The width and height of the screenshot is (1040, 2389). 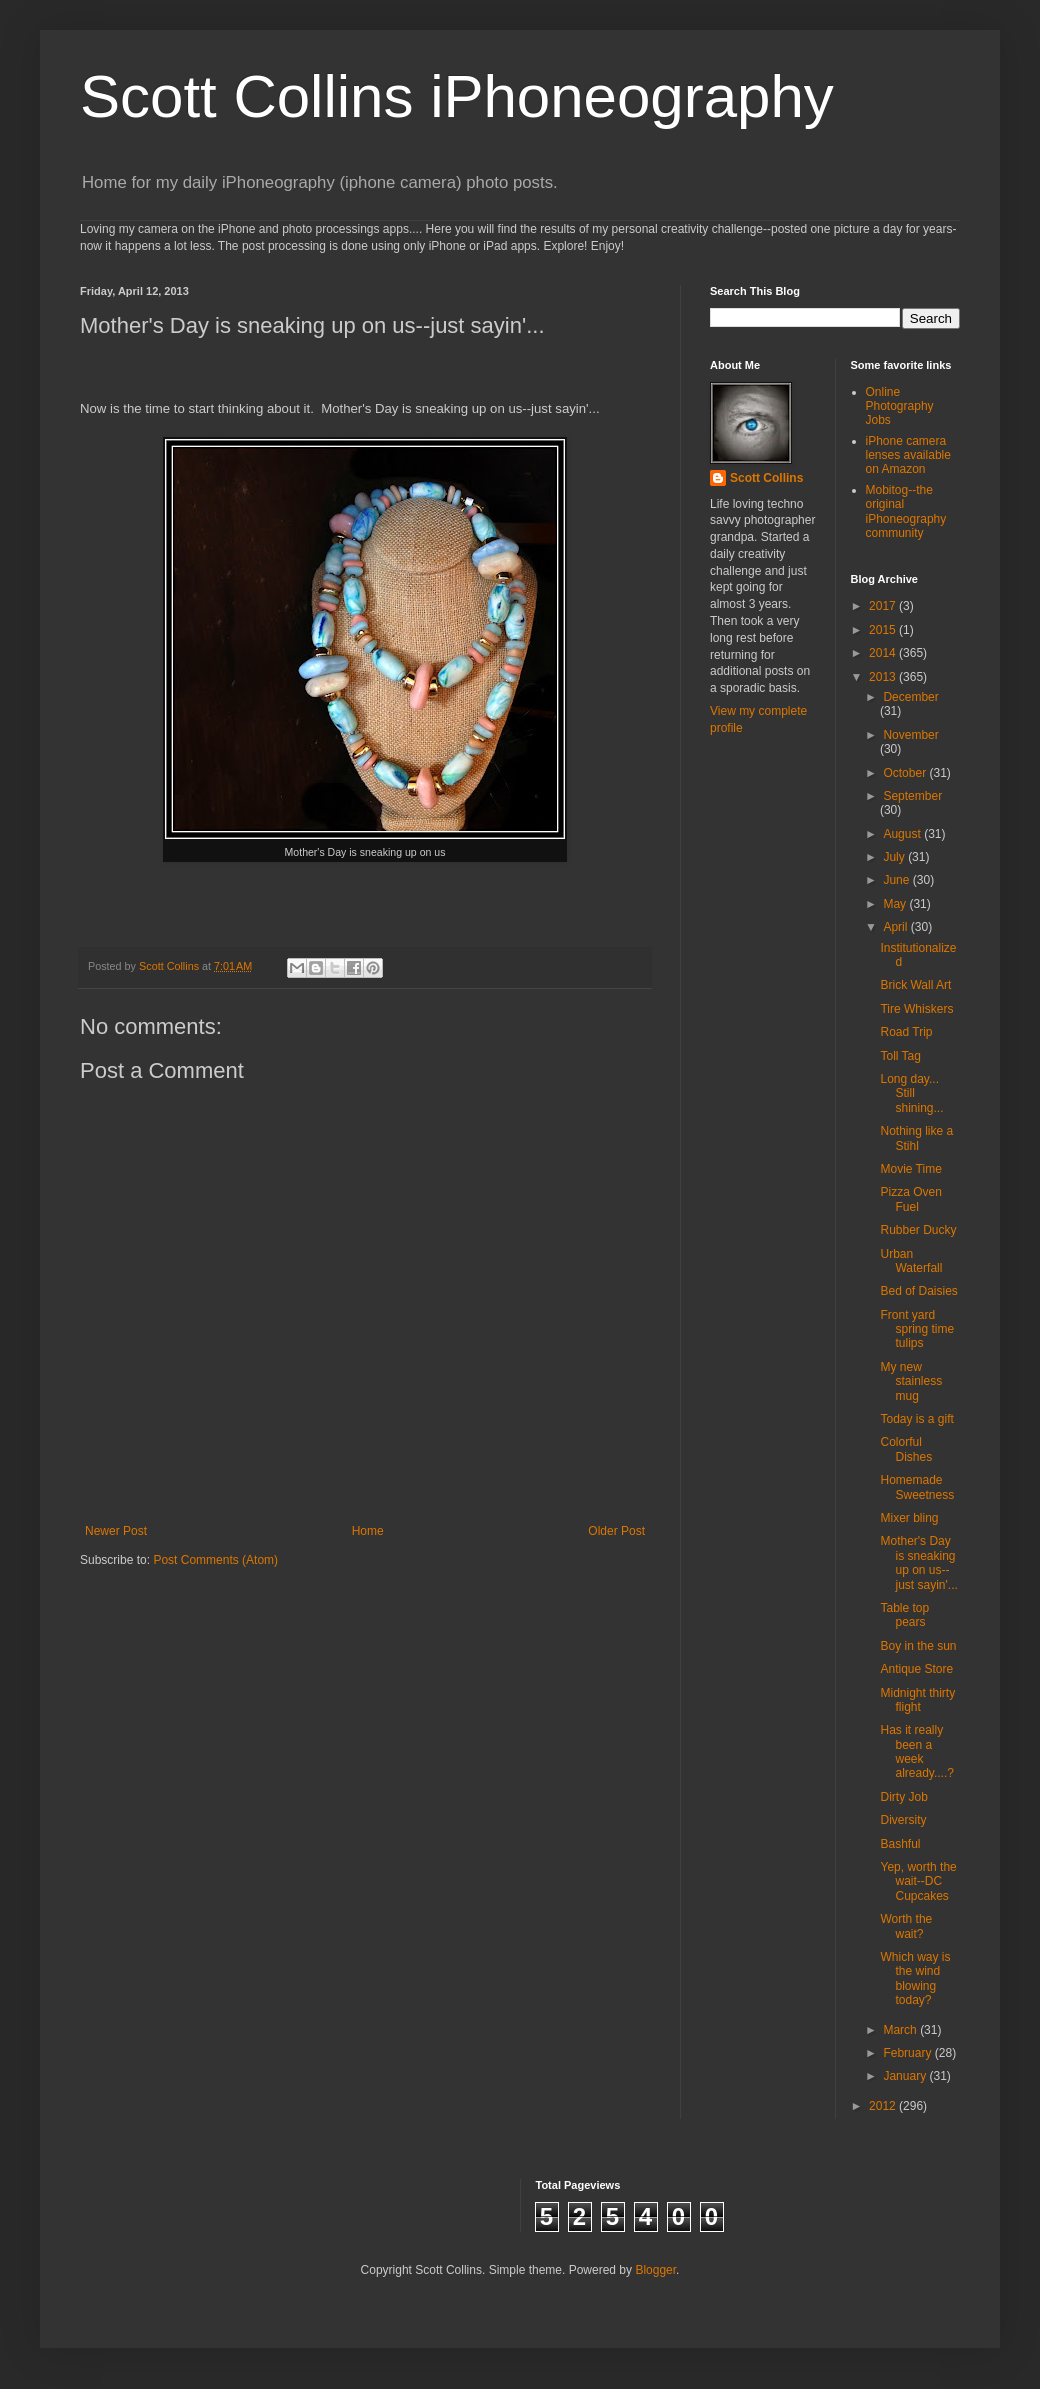 I want to click on Movie Time, so click(x=910, y=1169).